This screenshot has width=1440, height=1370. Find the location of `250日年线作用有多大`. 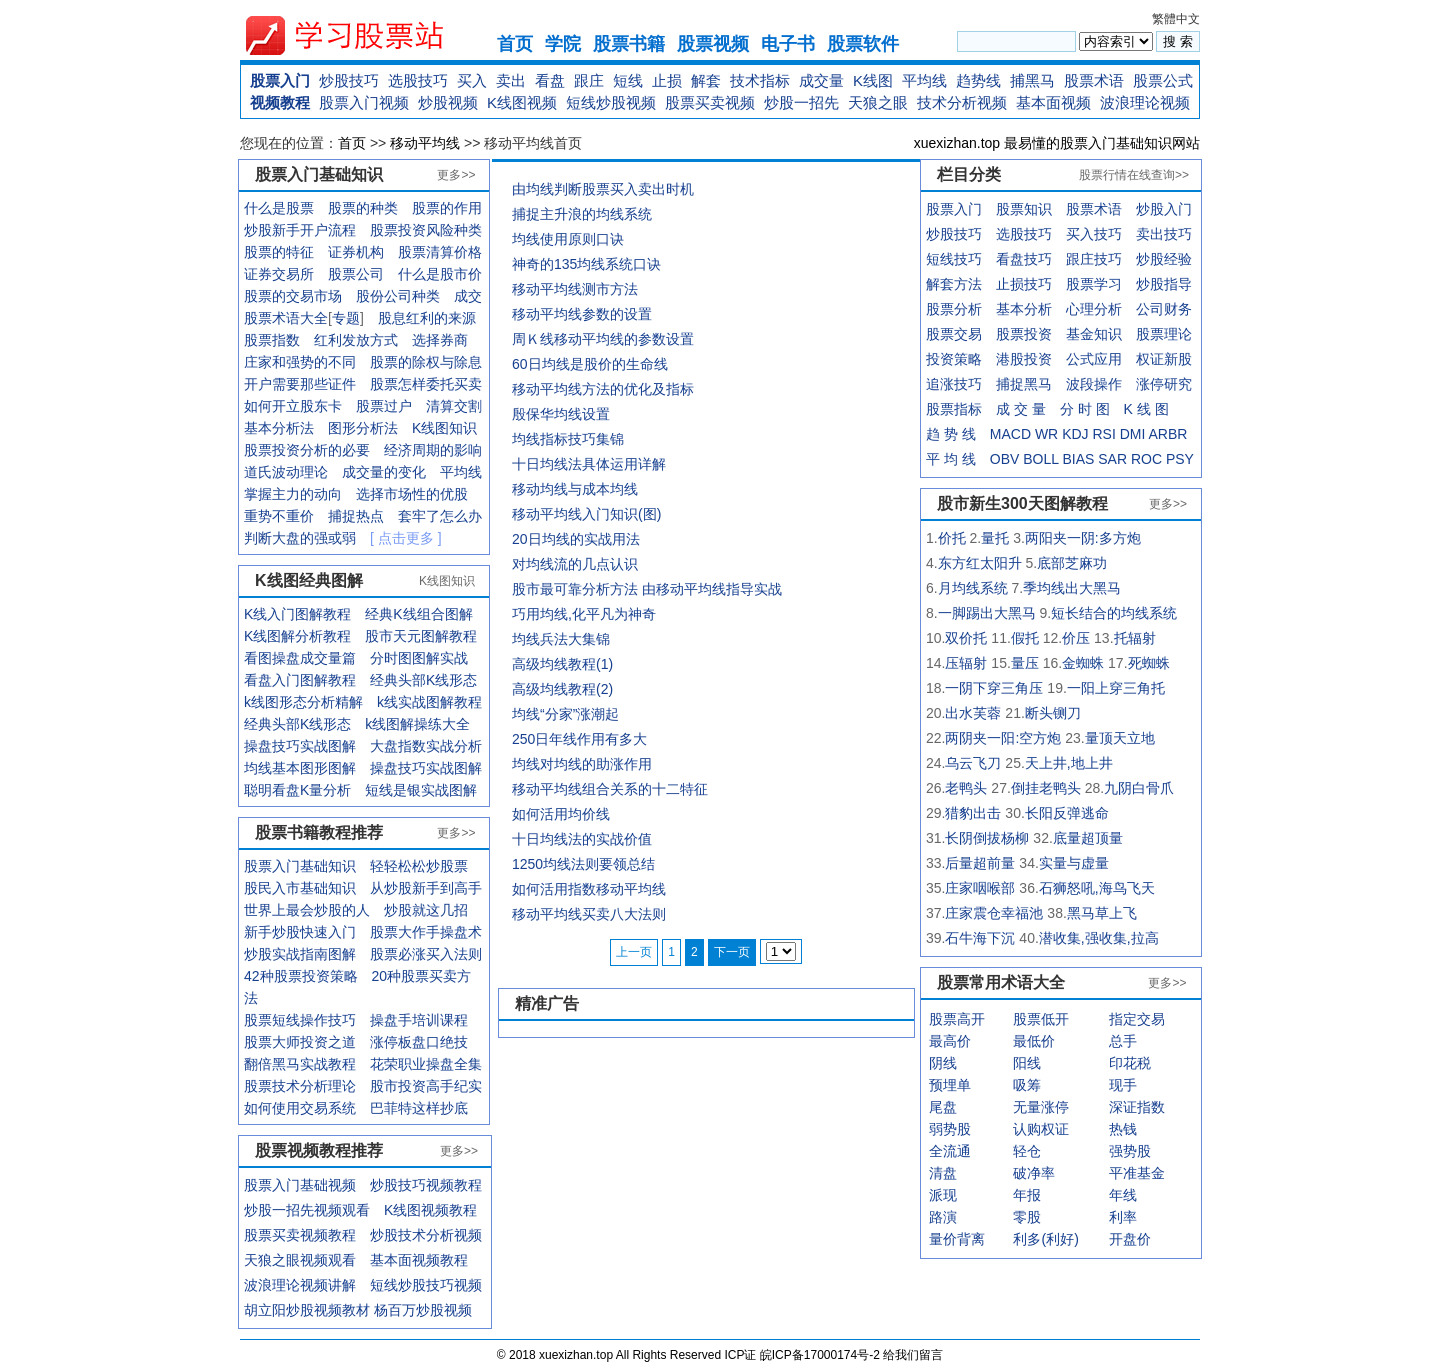

250日年线作用有多大 is located at coordinates (579, 739).